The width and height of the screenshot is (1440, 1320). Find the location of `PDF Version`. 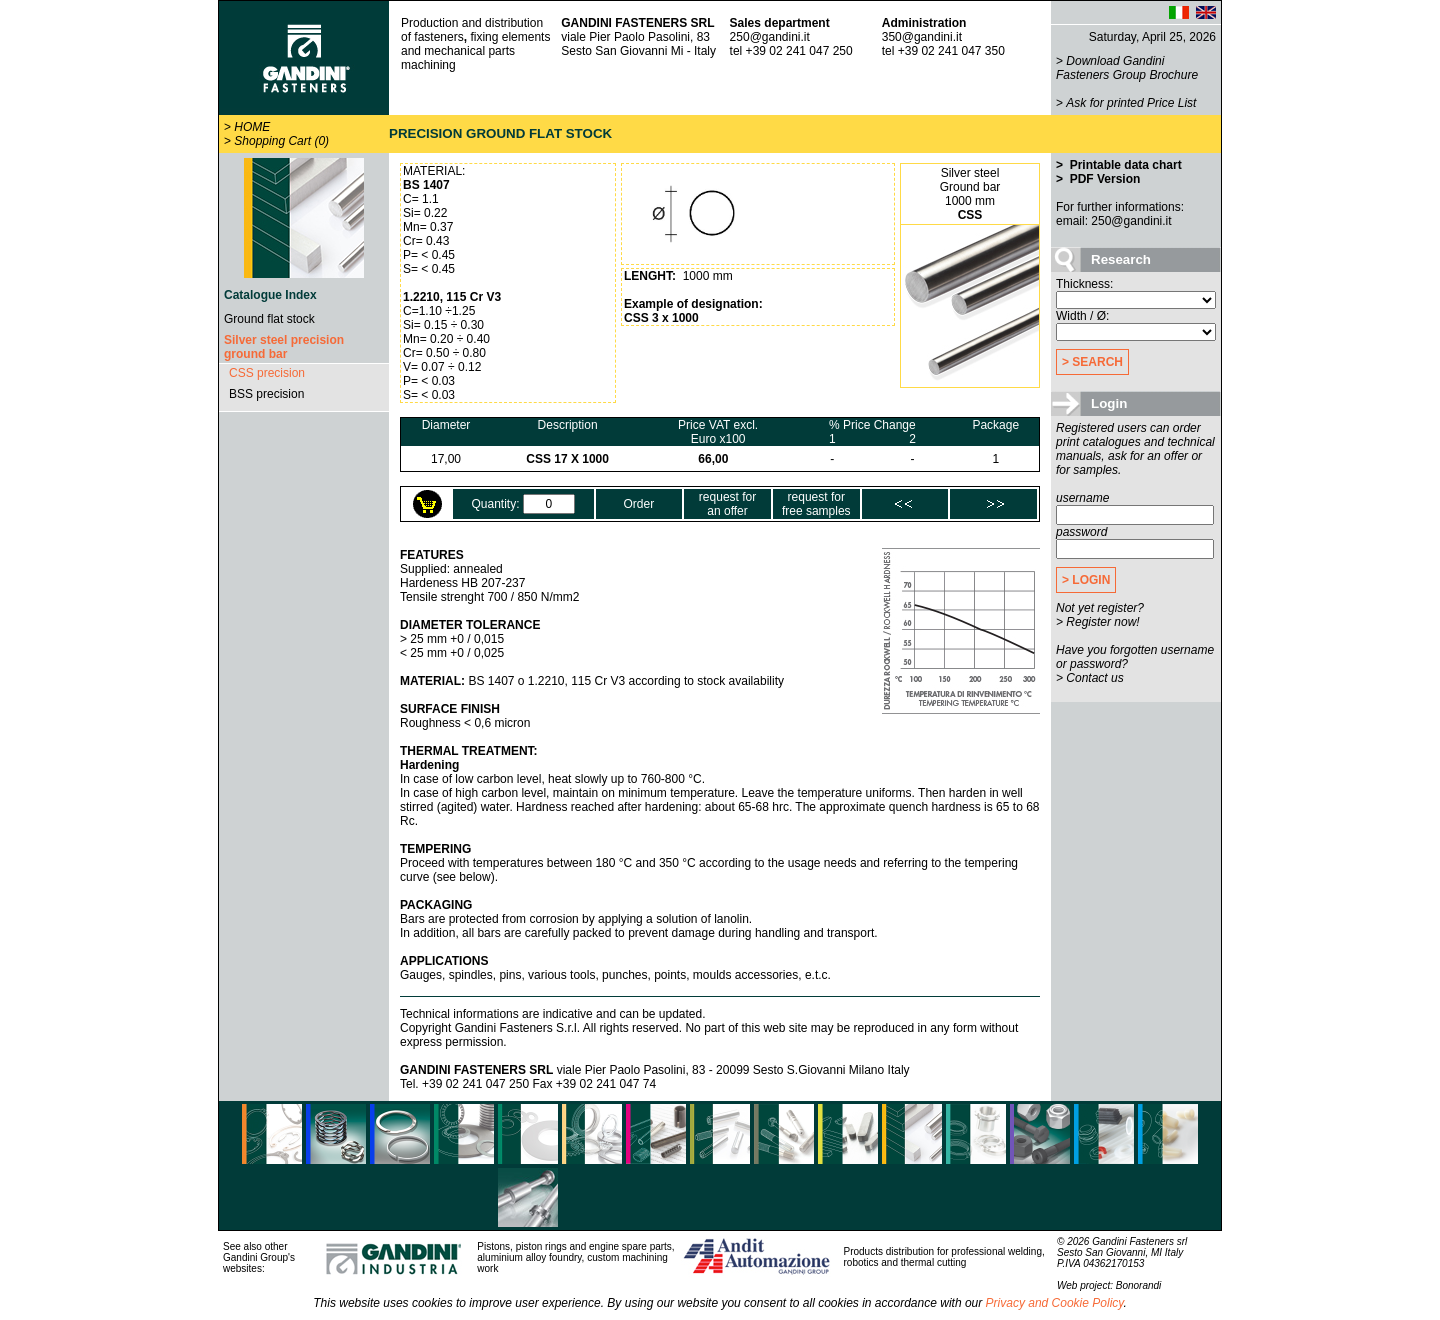

PDF Version is located at coordinates (1103, 179).